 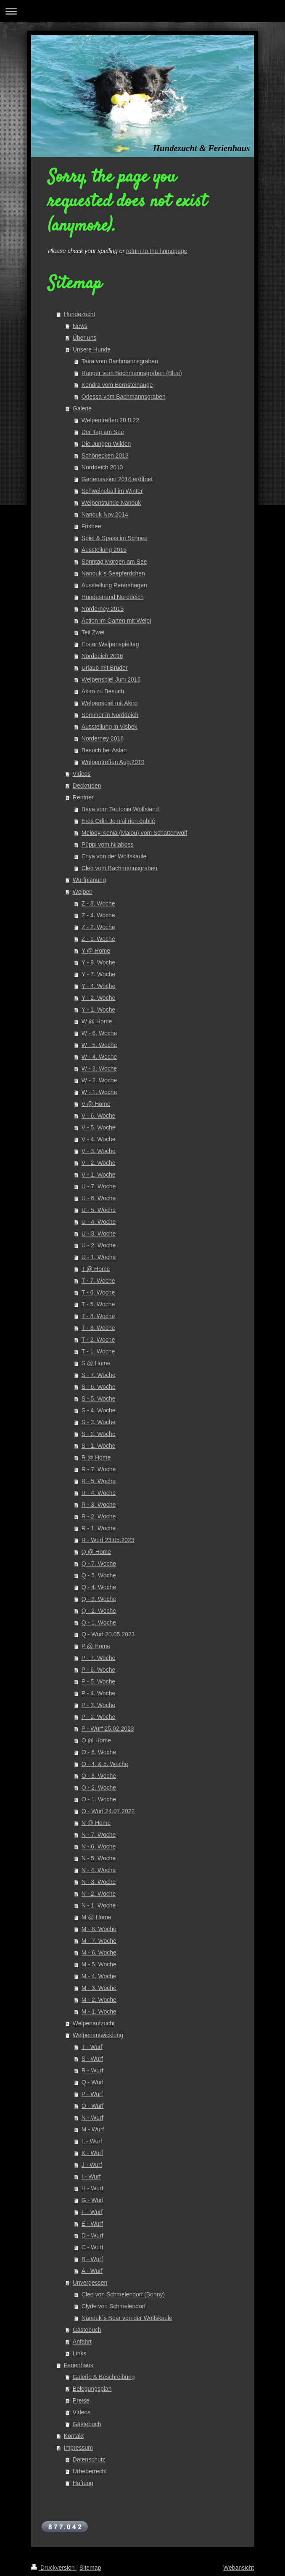 I want to click on Links, so click(x=80, y=2353).